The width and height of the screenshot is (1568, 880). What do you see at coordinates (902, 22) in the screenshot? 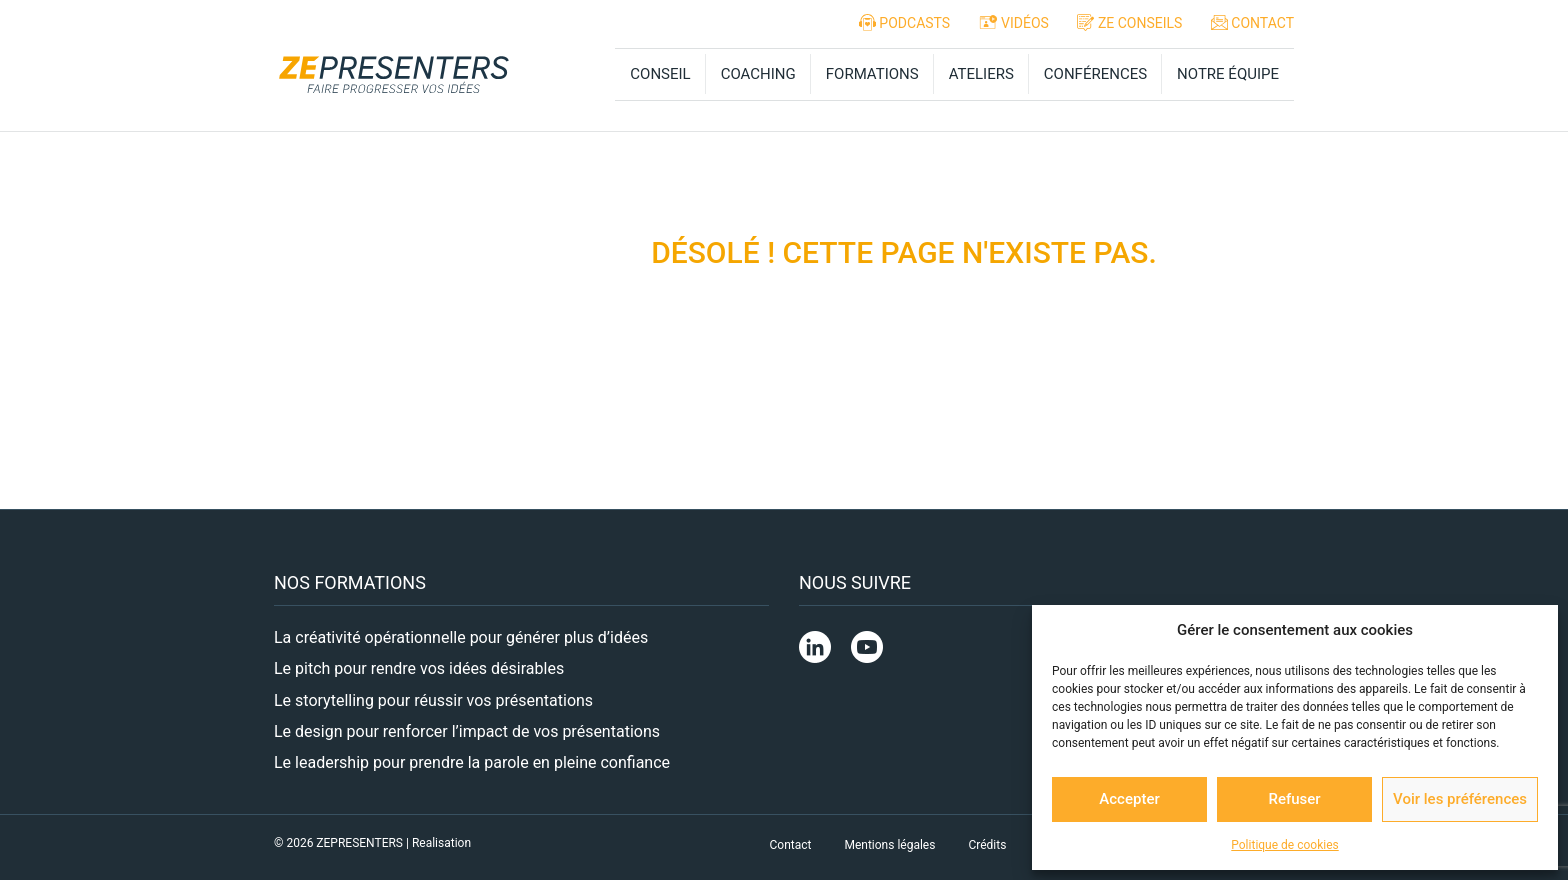
I see `PODCASTS` at bounding box center [902, 22].